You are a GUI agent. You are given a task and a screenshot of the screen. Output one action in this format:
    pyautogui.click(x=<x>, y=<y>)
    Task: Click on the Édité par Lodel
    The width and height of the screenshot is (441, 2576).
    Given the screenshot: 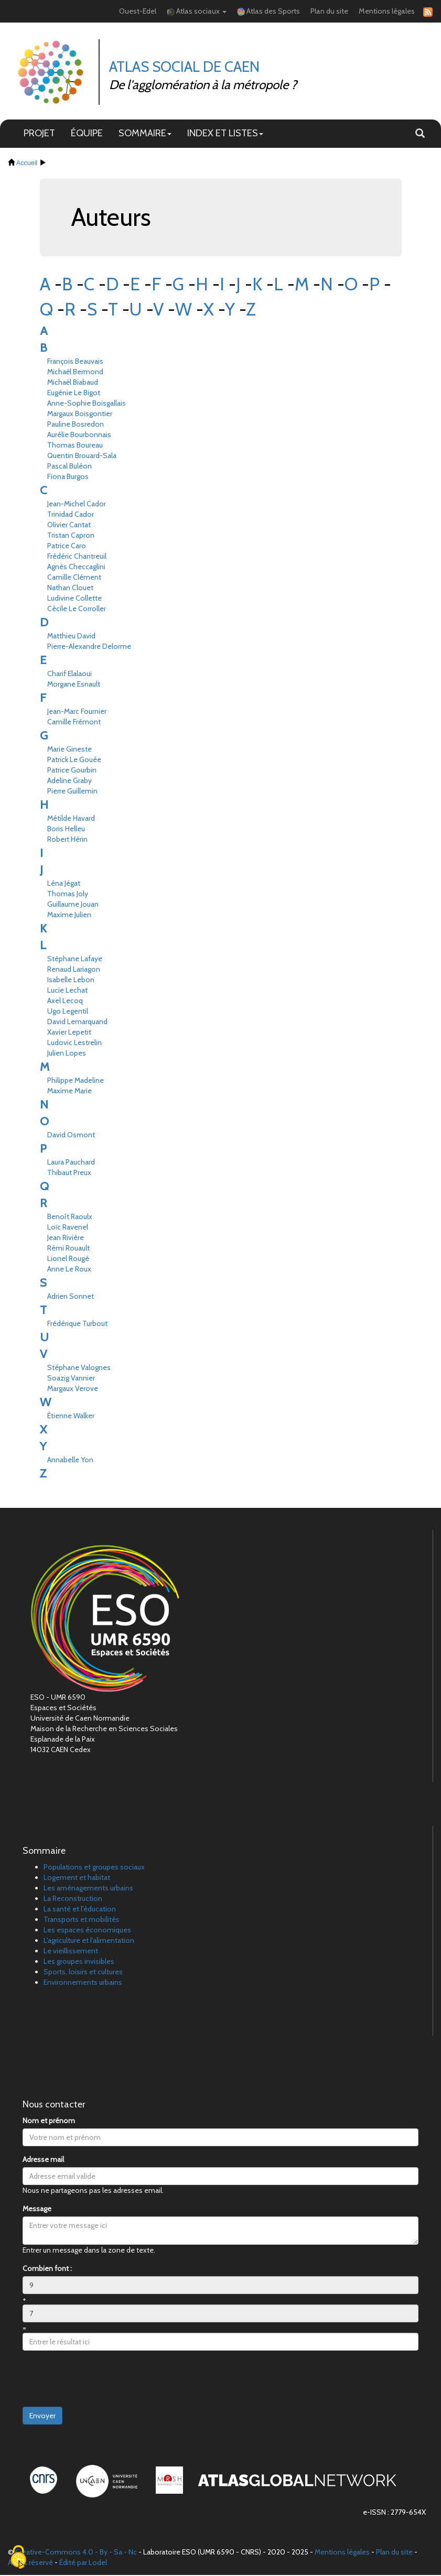 What is the action you would take?
    pyautogui.click(x=83, y=2563)
    